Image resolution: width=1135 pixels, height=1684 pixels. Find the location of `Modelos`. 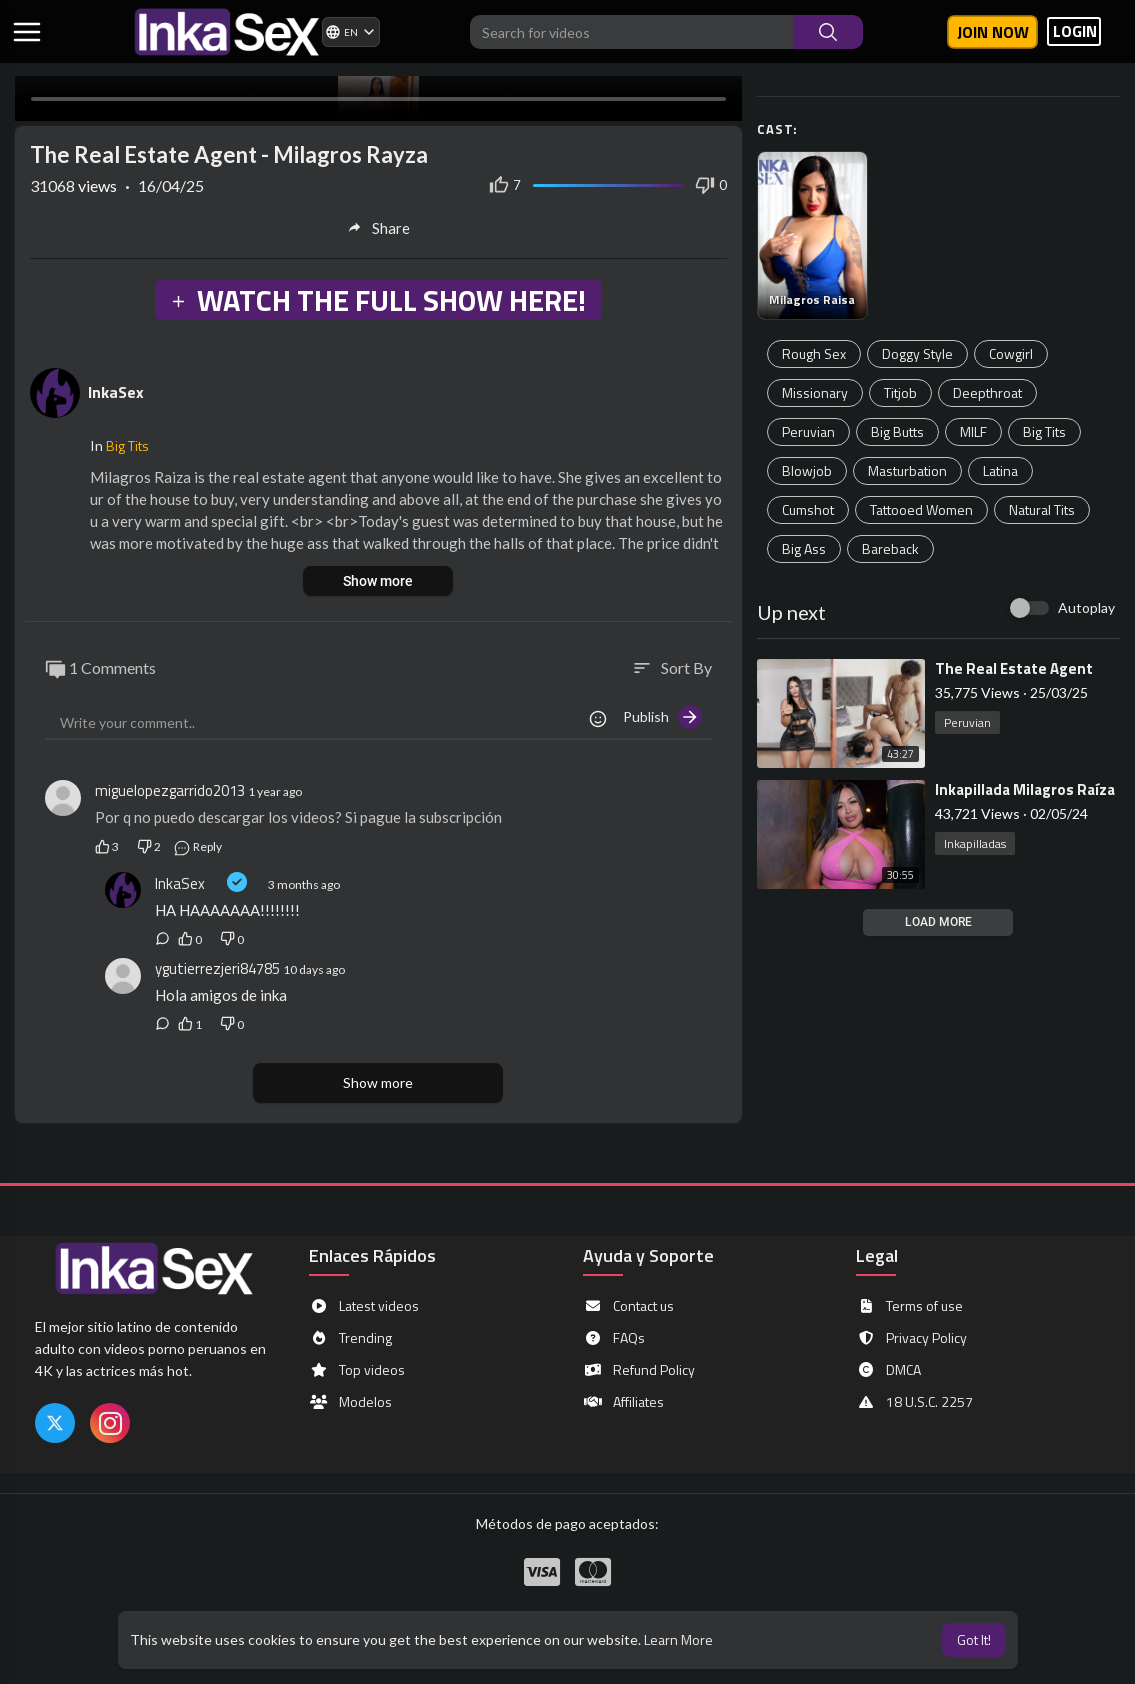

Modelos is located at coordinates (350, 1402).